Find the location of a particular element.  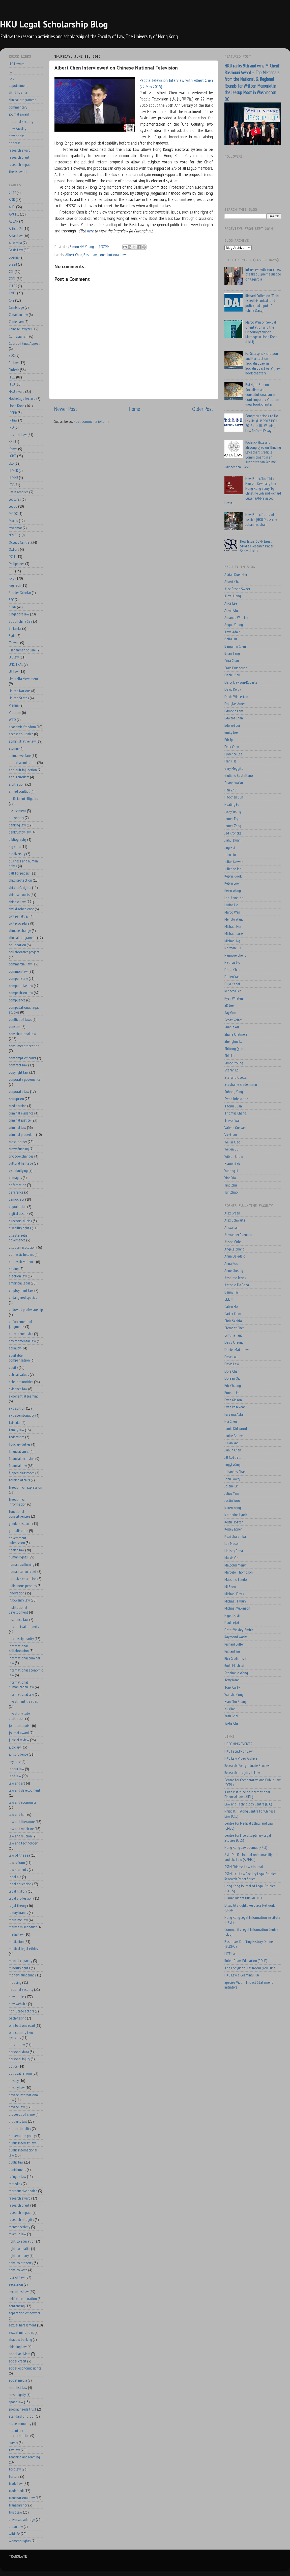

Philippines is located at coordinates (16, 563).